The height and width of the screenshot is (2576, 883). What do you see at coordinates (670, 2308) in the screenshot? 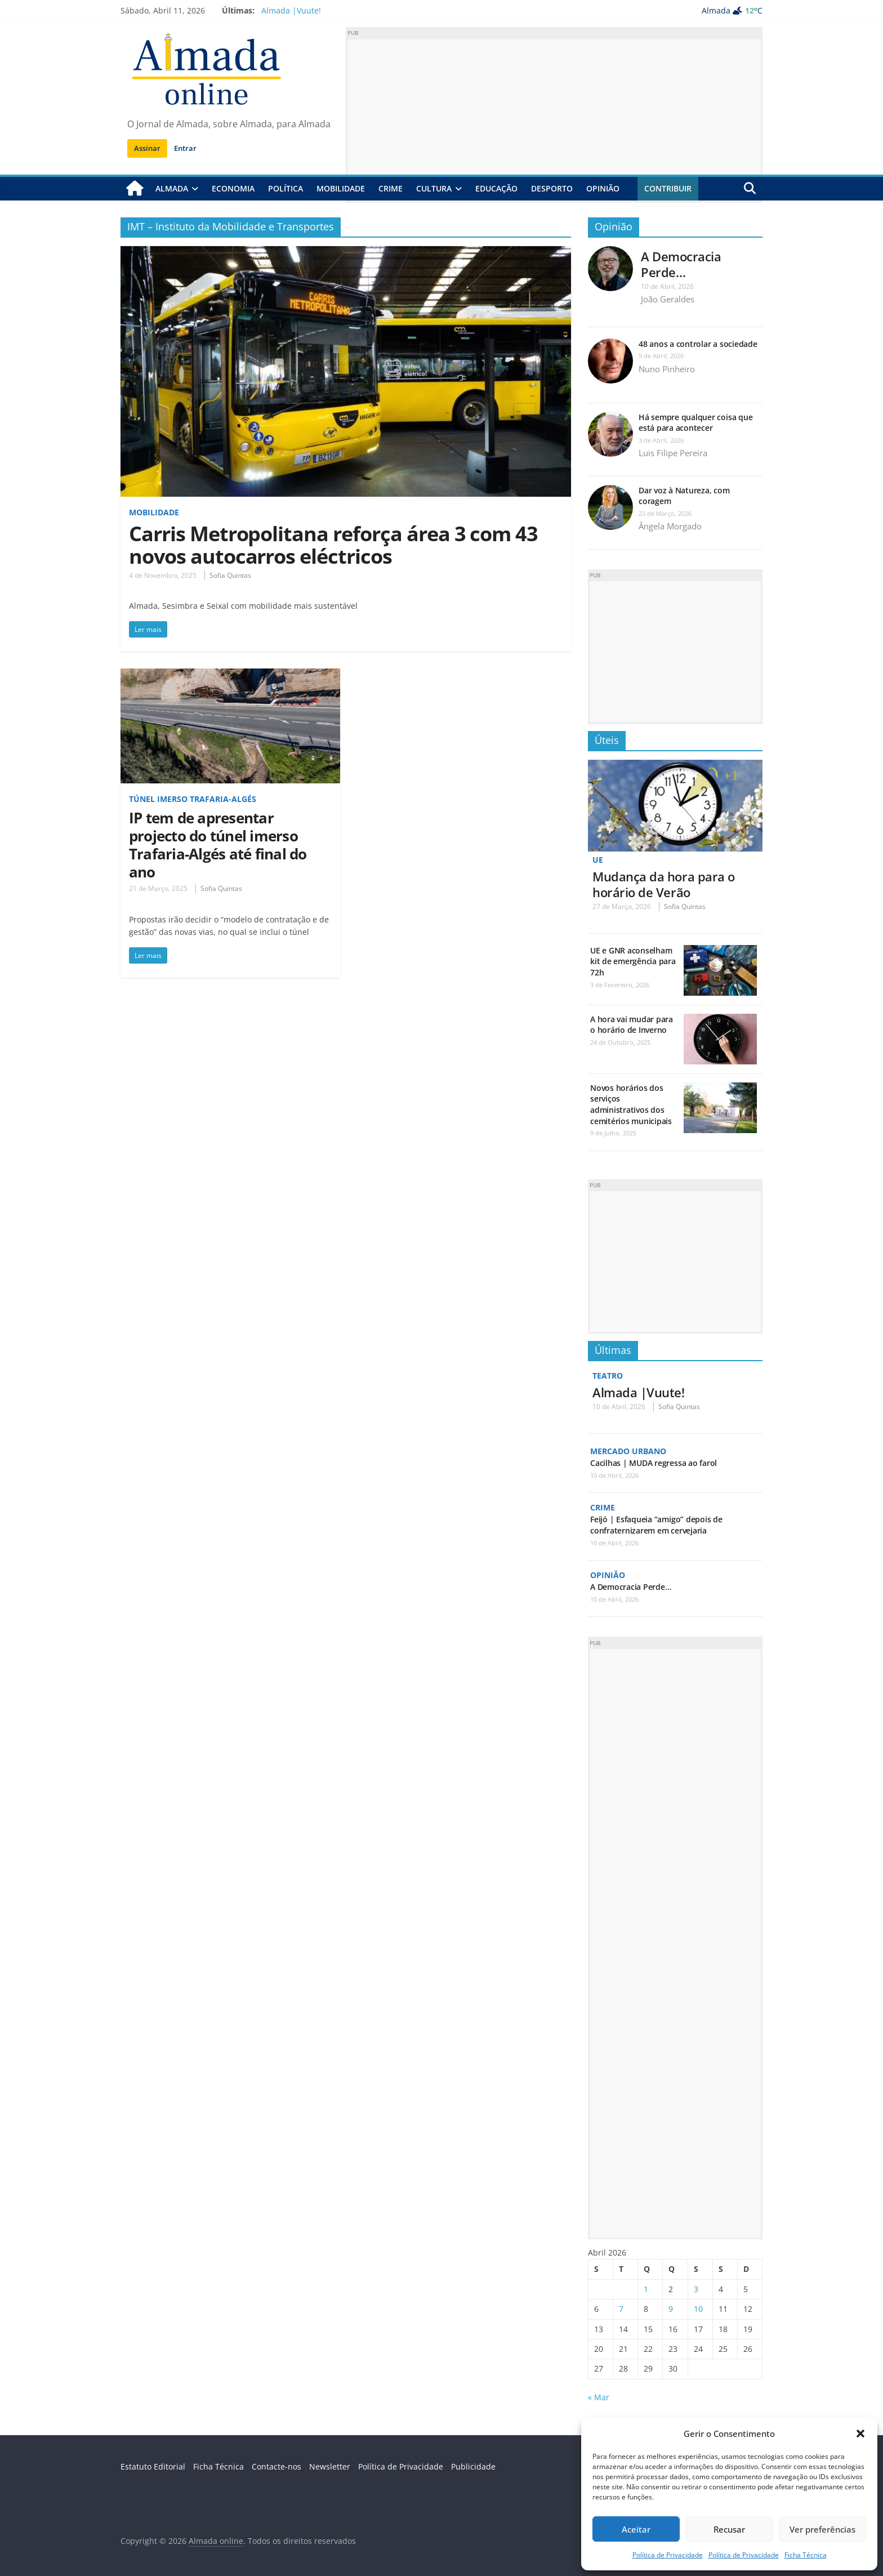
I see `9 [Artigos publicados em 9 de April, 2026]` at bounding box center [670, 2308].